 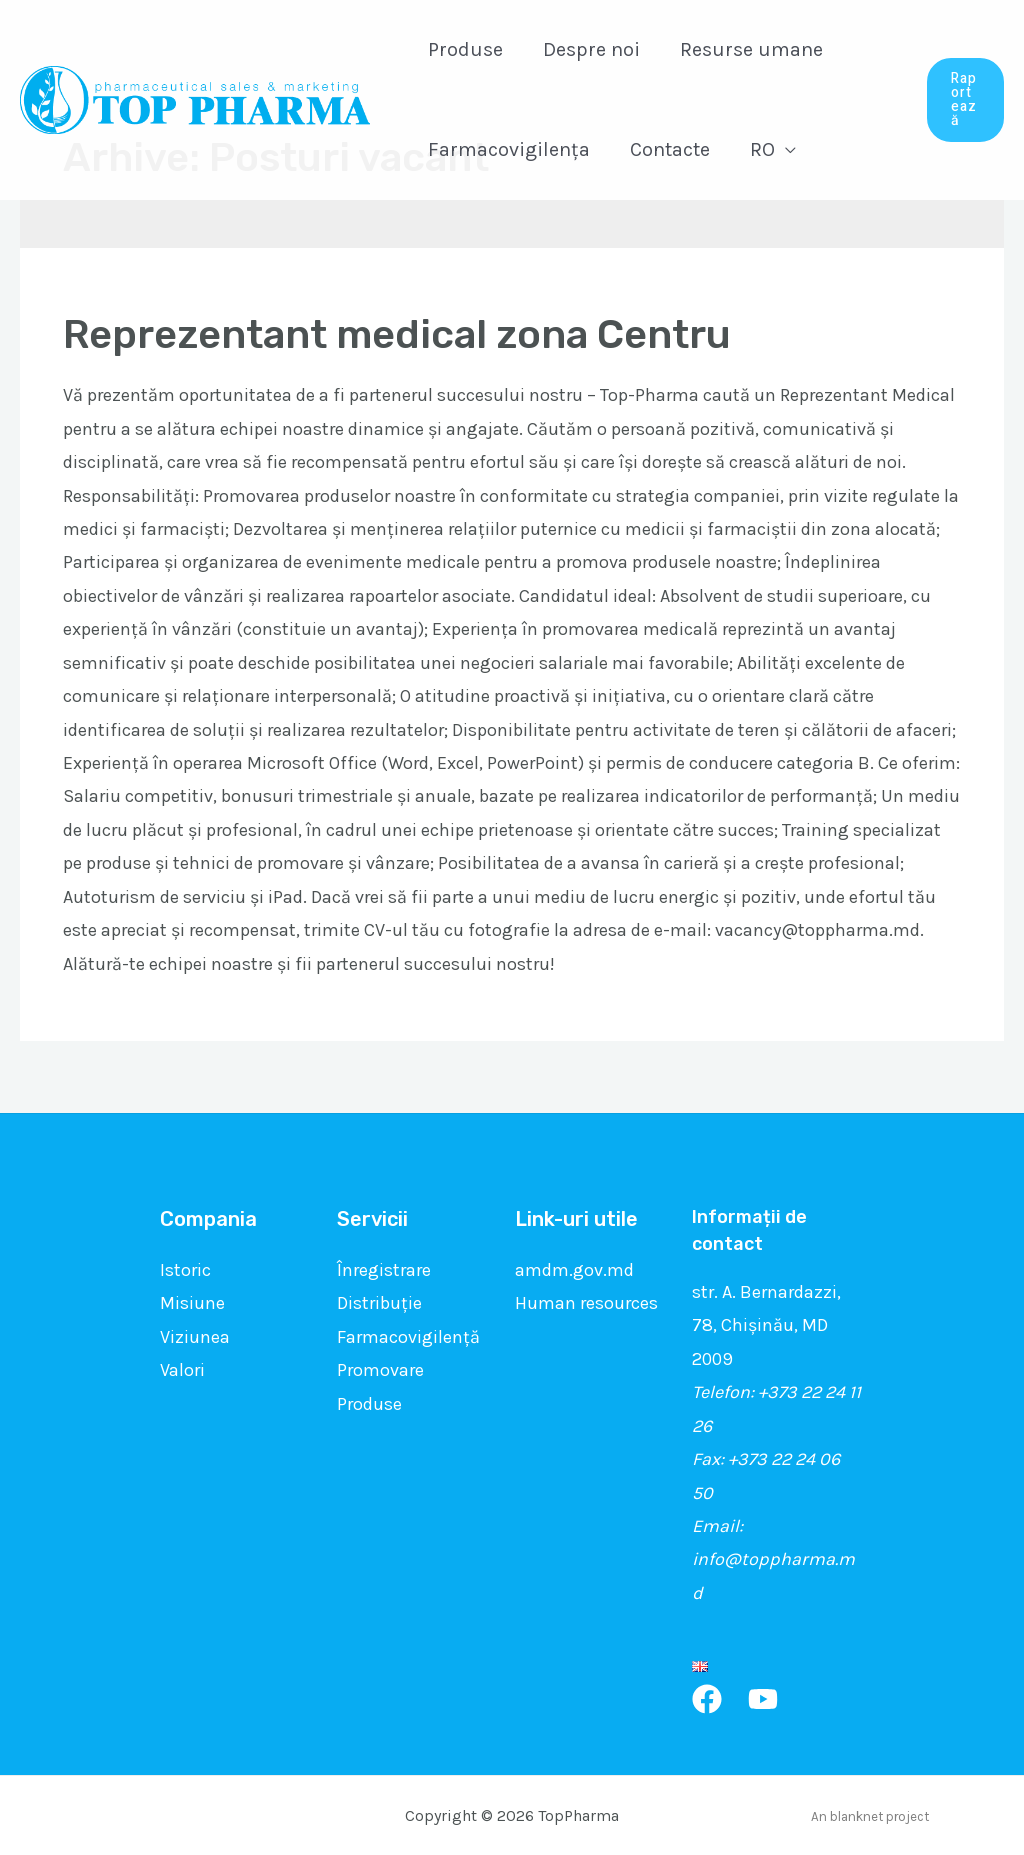 I want to click on Farmacovigilență, so click(x=408, y=1337).